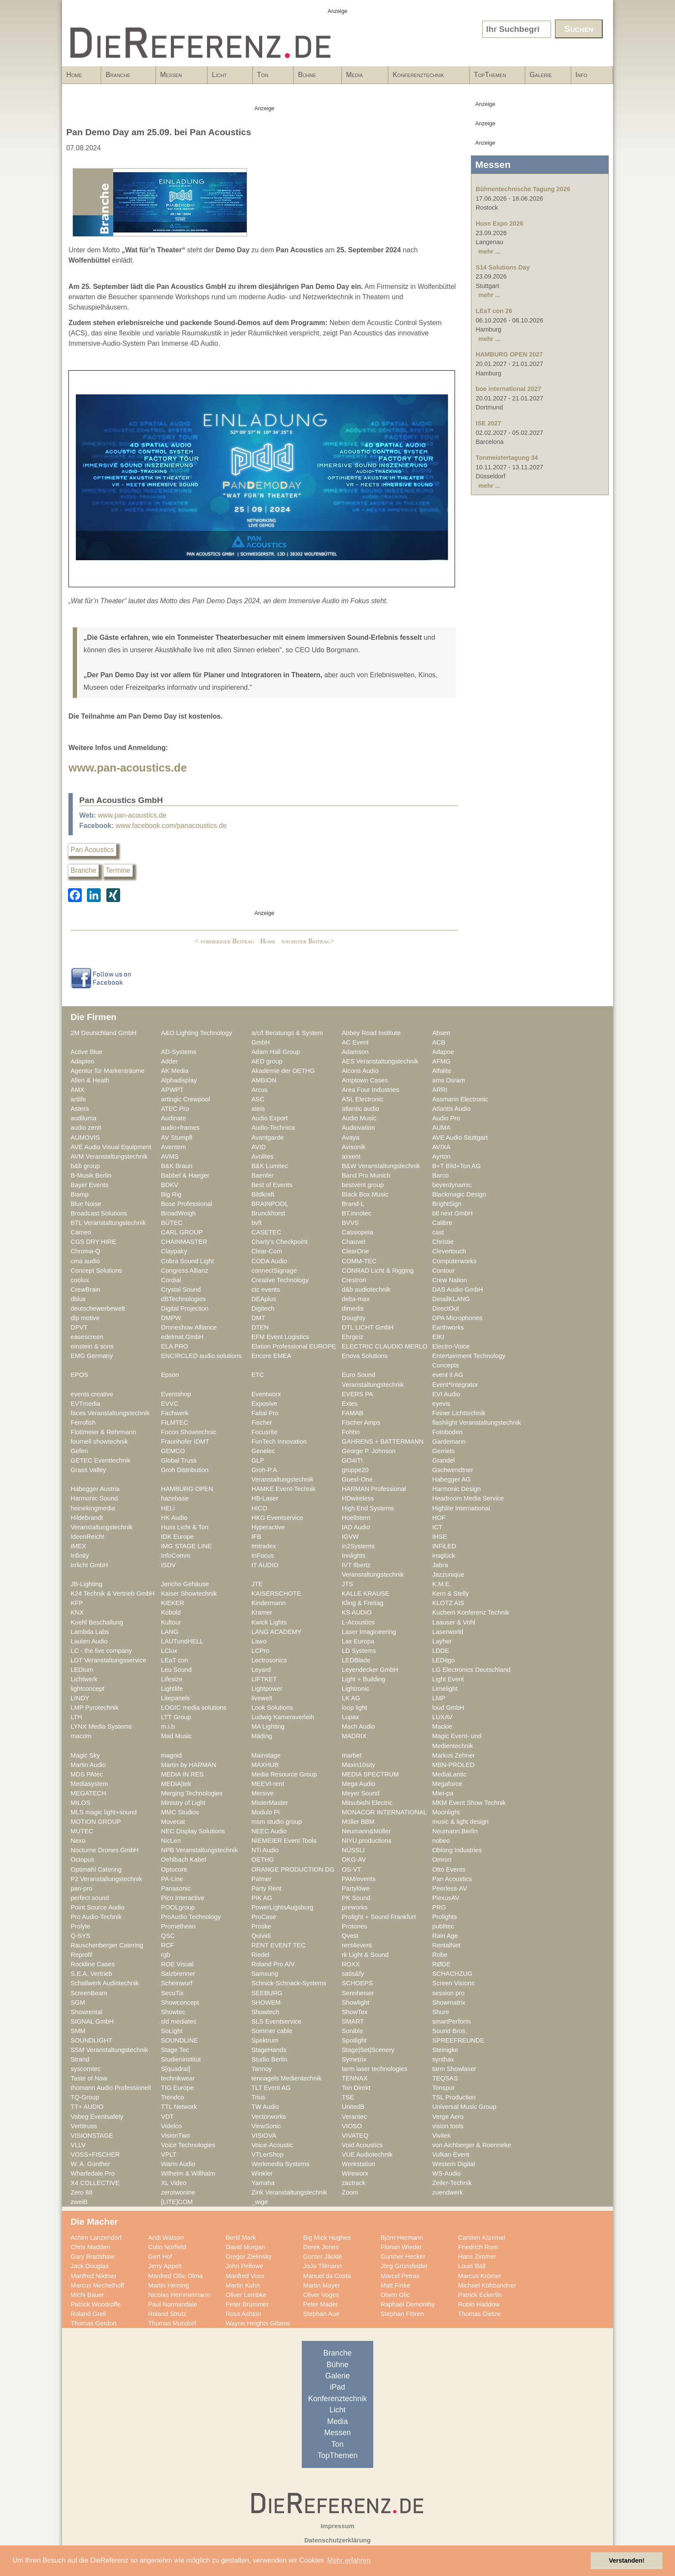  Describe the element at coordinates (167, 2247) in the screenshot. I see `Colin Norfield` at that location.